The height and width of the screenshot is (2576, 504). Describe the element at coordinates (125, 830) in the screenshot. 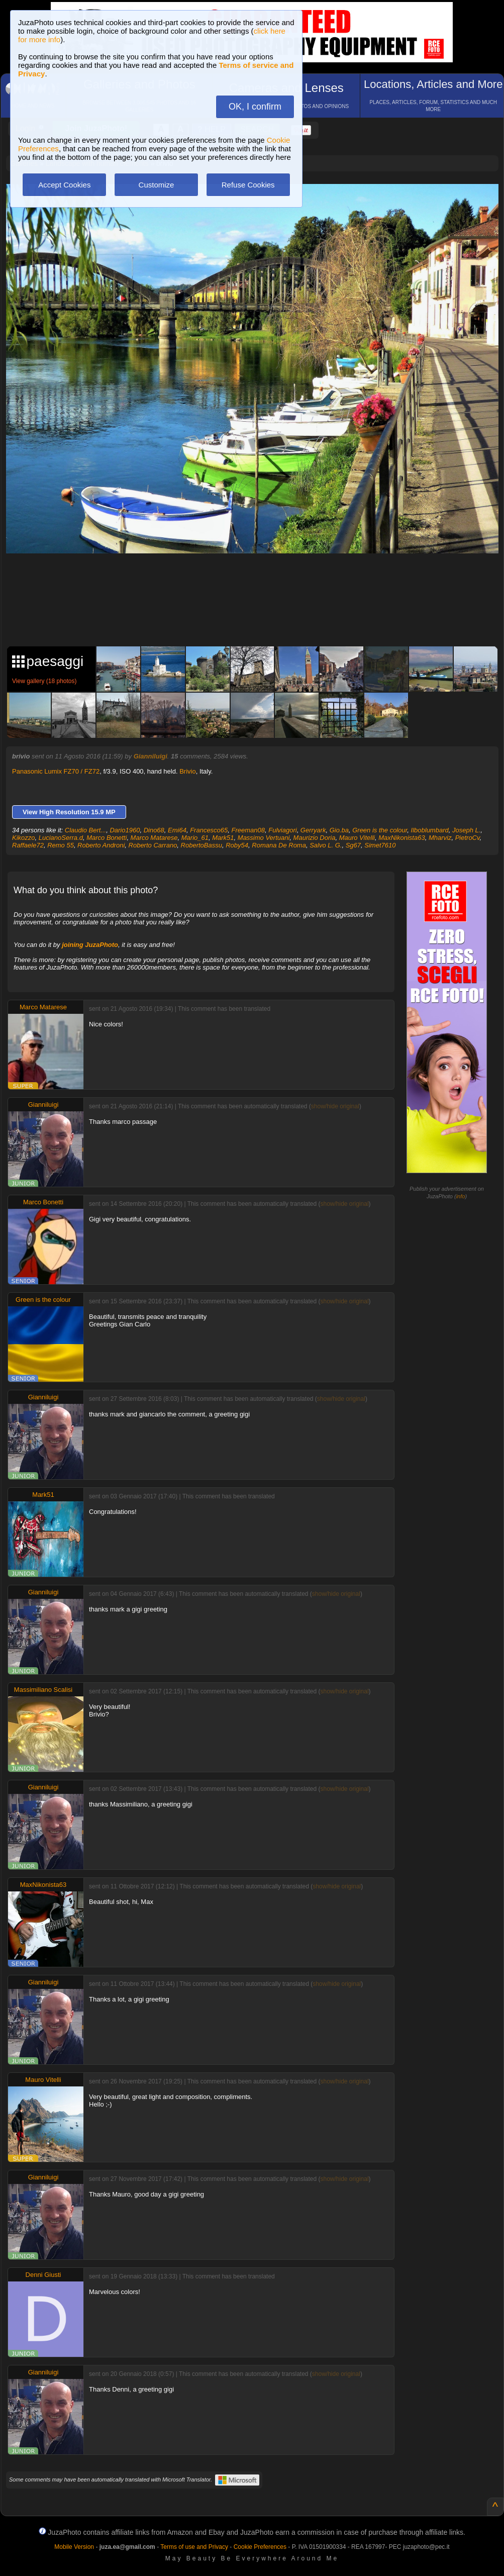

I see `Dario1960` at that location.